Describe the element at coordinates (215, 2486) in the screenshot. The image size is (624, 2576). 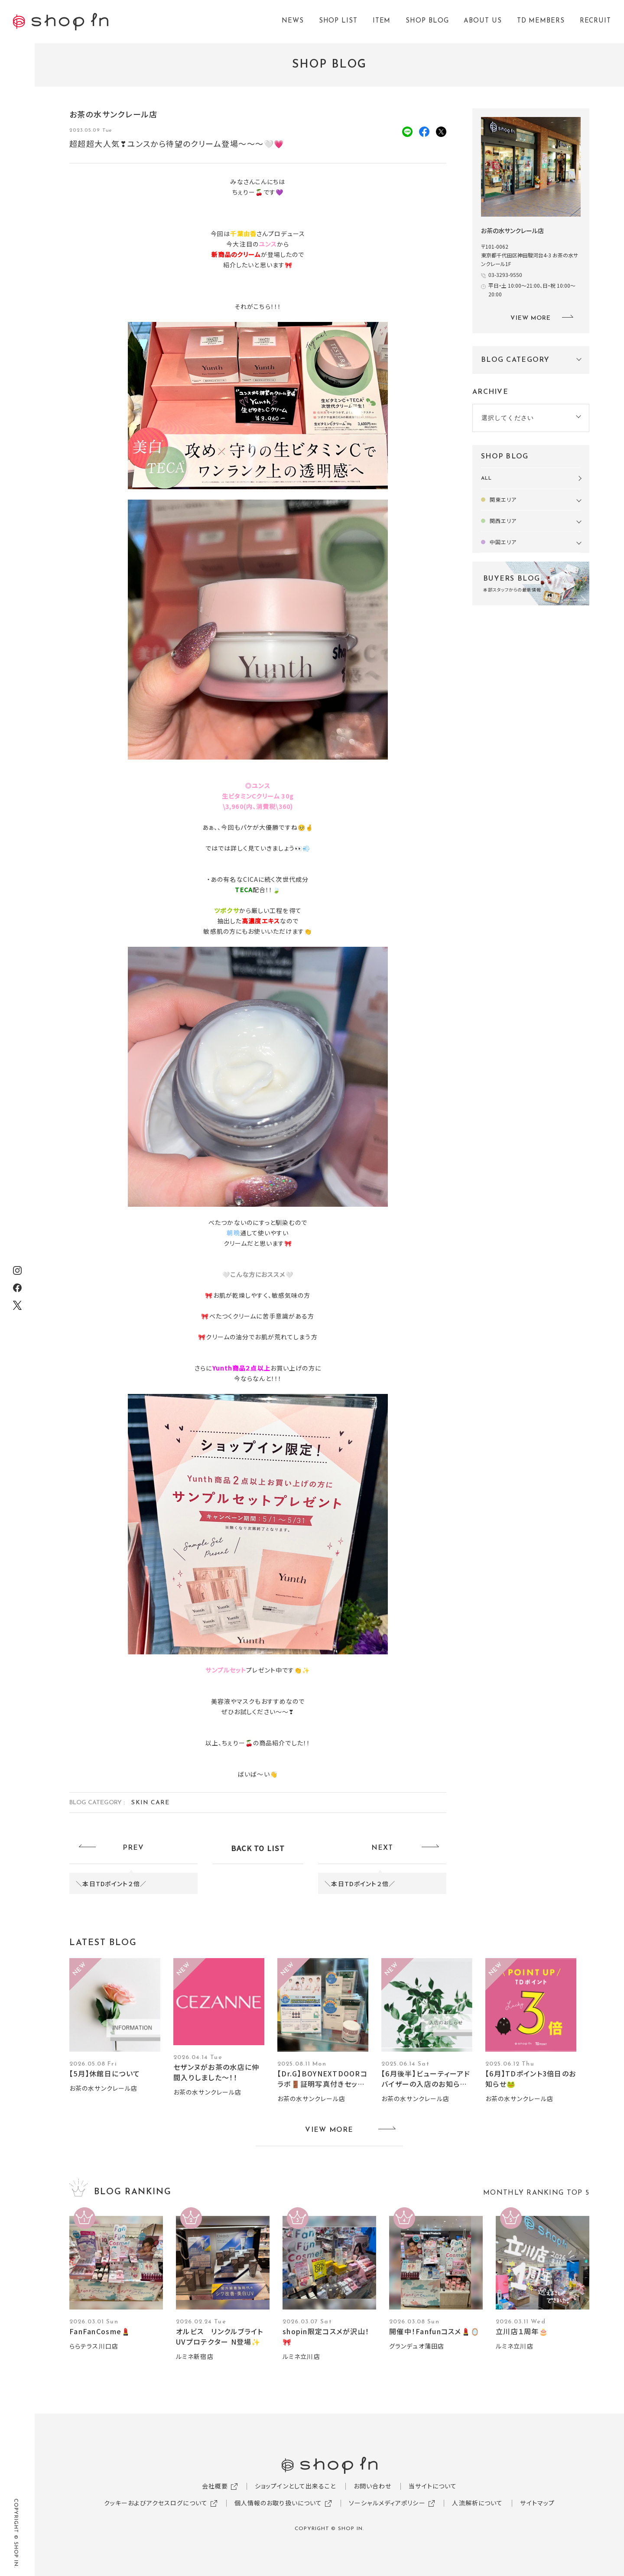
I see `会社概要` at that location.